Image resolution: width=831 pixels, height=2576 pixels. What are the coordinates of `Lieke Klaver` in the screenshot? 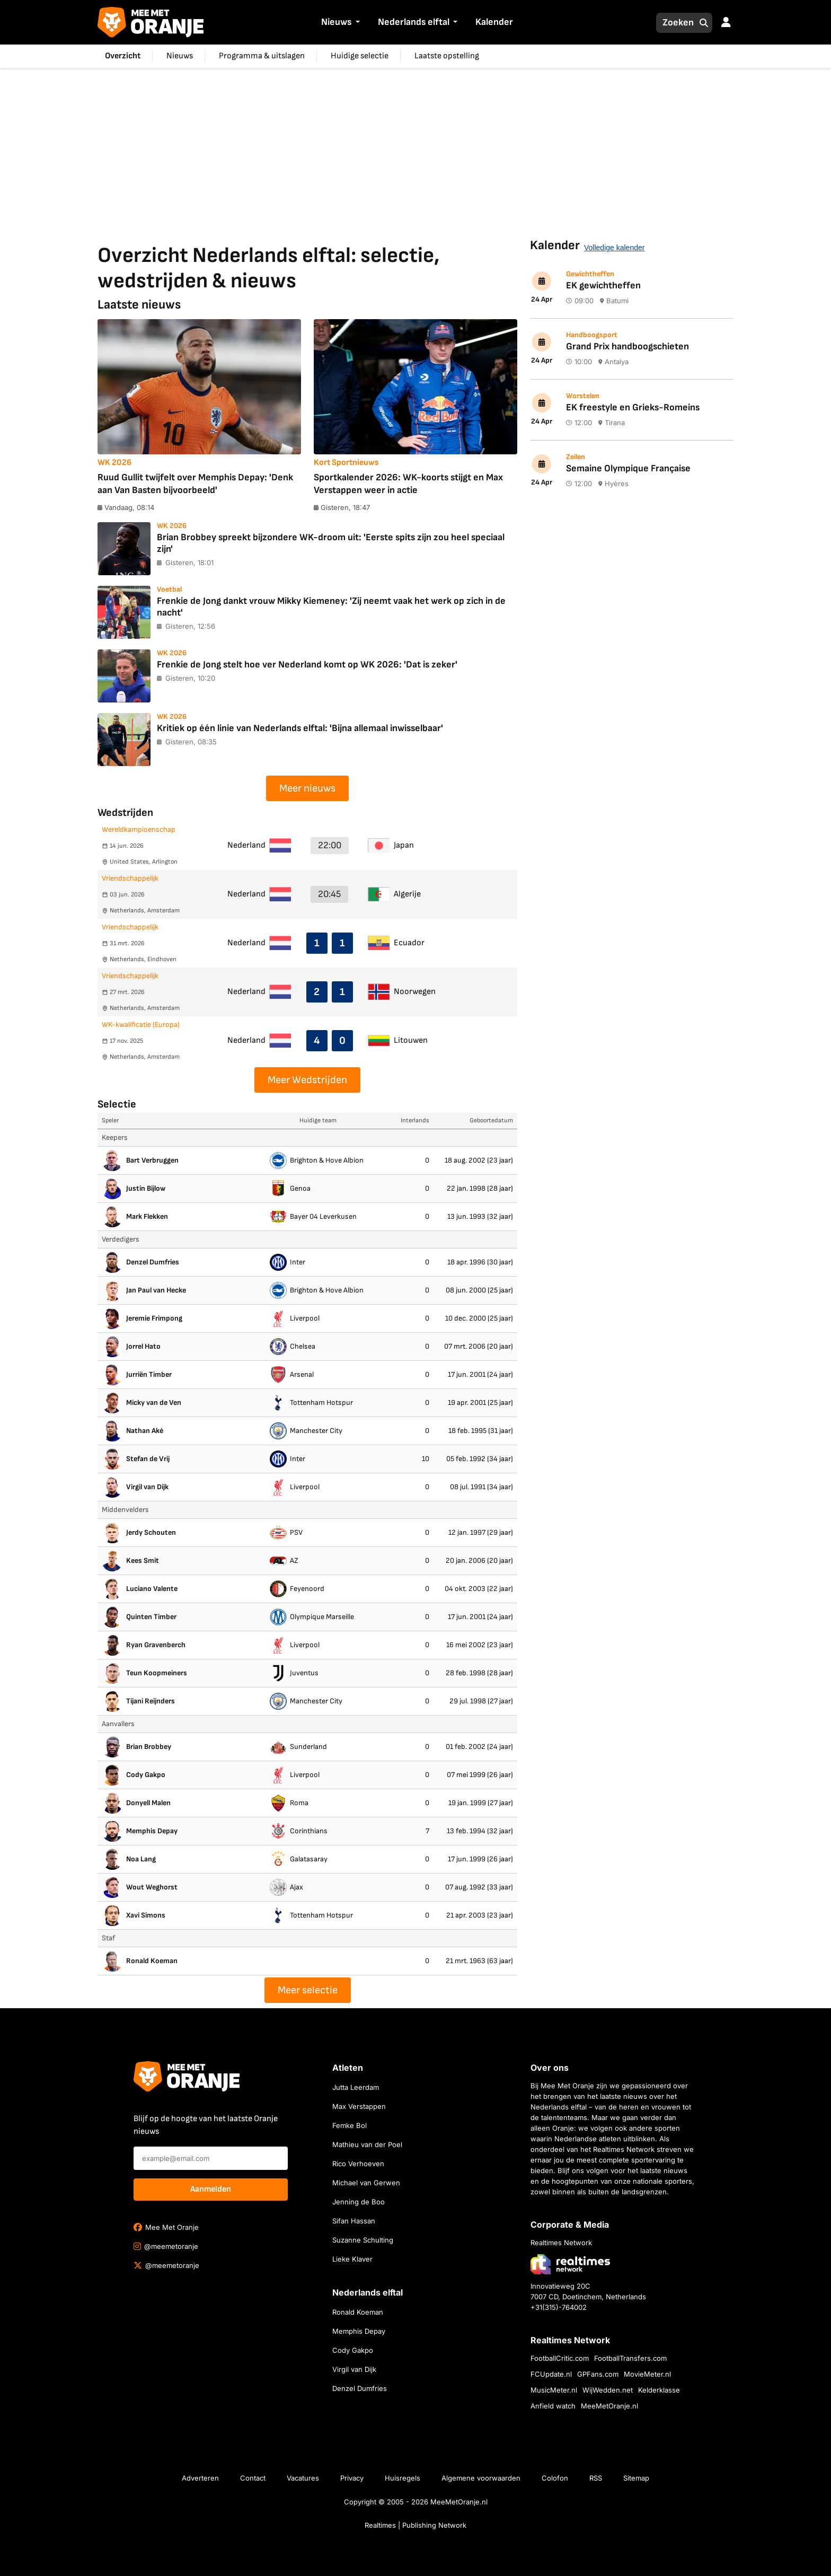 It's located at (352, 2259).